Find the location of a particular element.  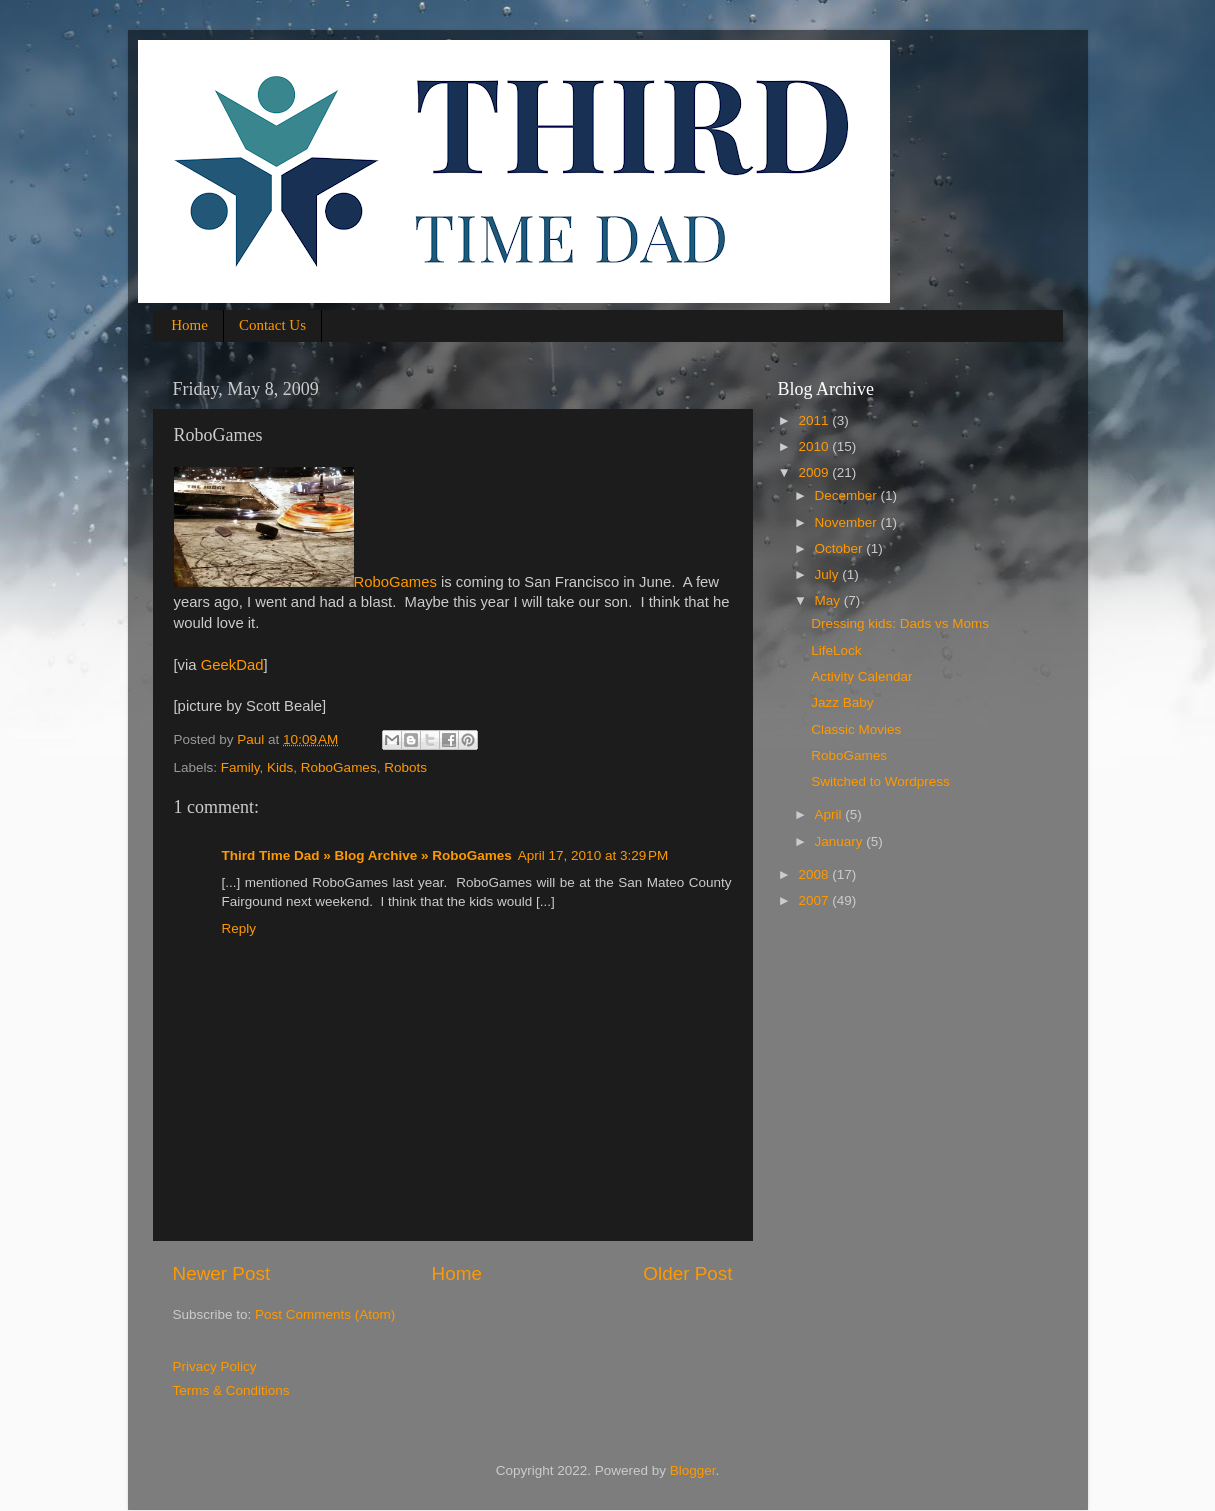

July is located at coordinates (829, 574).